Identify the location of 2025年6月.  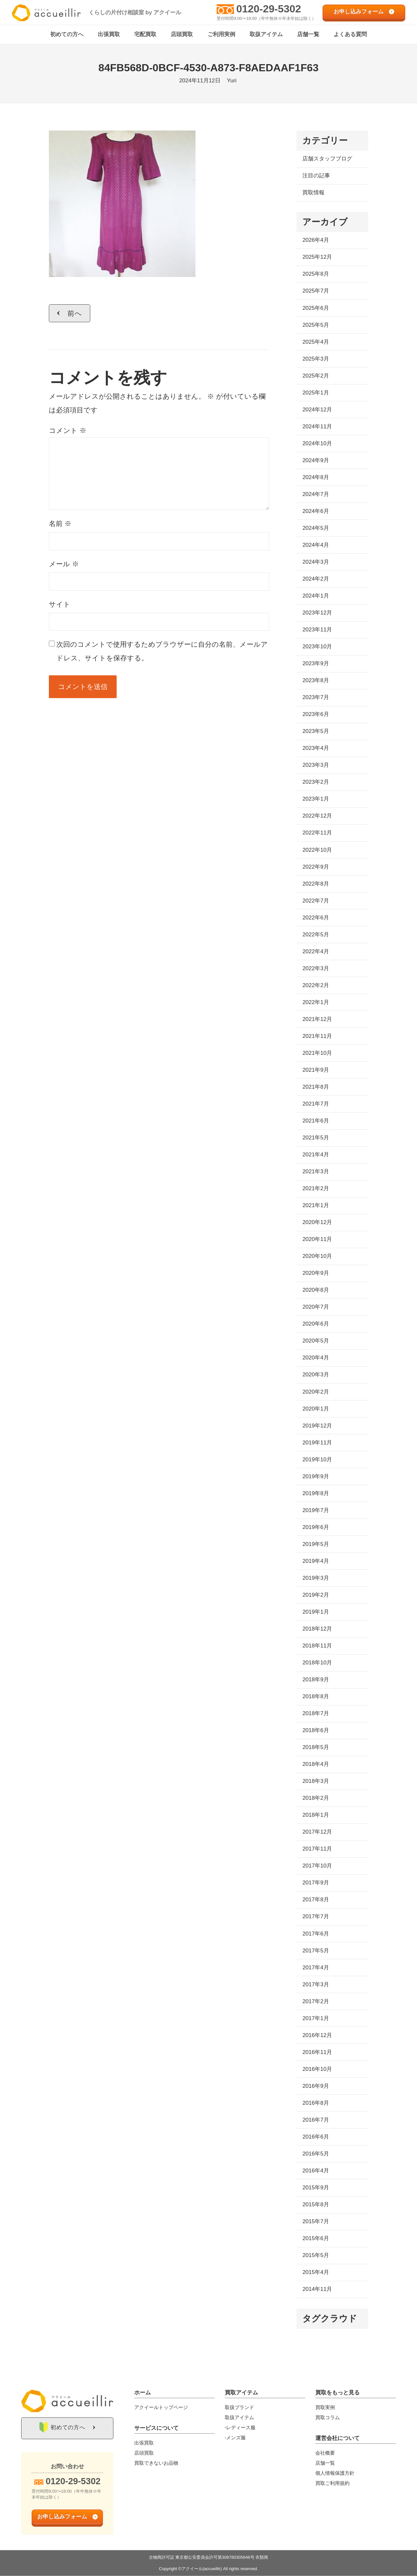
(315, 308).